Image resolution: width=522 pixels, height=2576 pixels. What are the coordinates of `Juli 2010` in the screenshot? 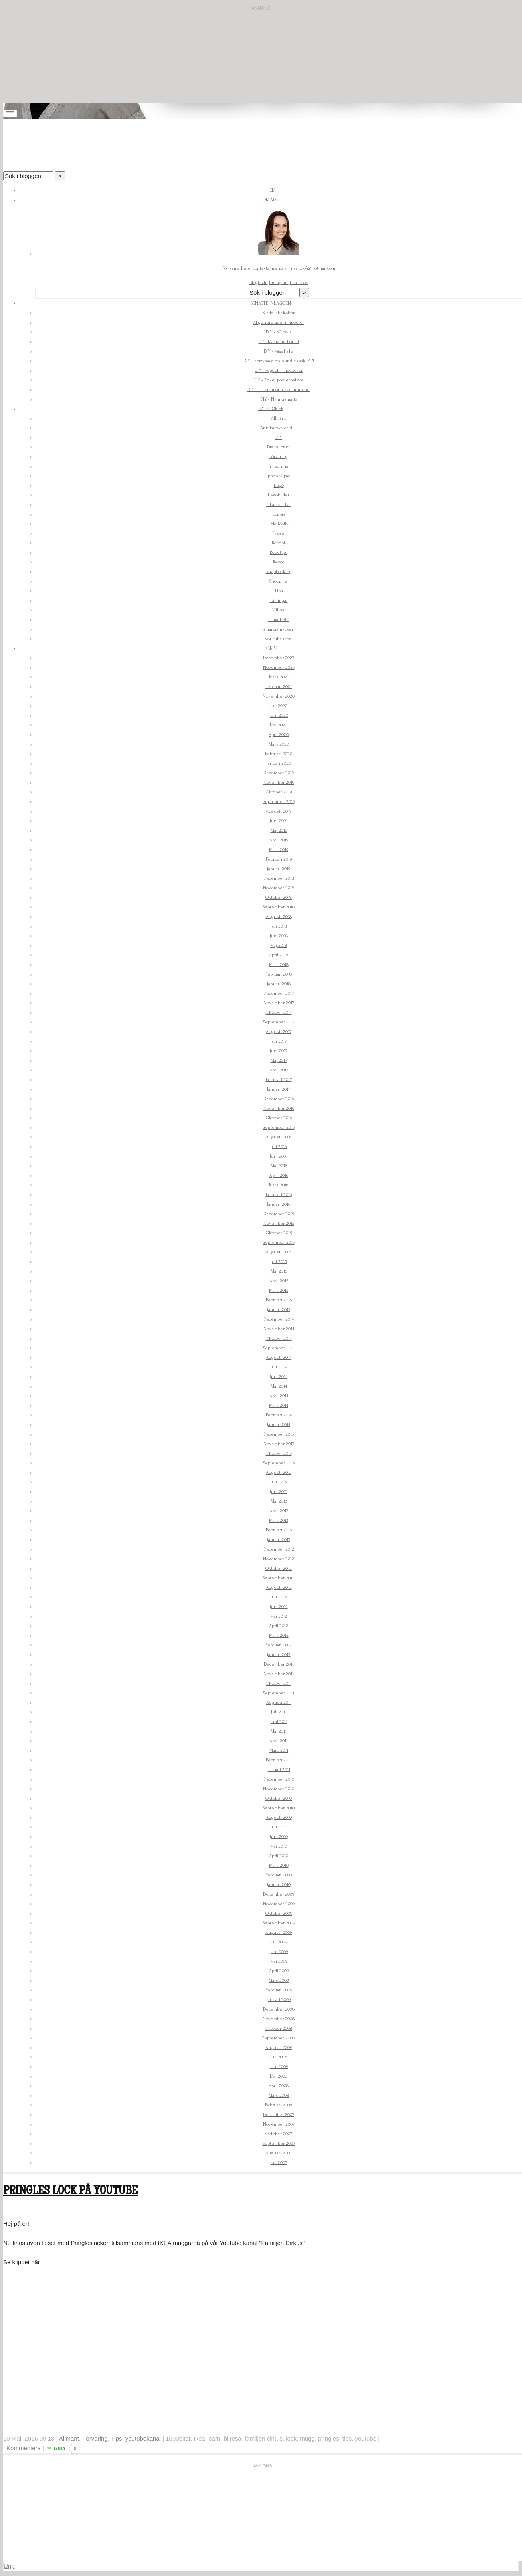 It's located at (279, 1827).